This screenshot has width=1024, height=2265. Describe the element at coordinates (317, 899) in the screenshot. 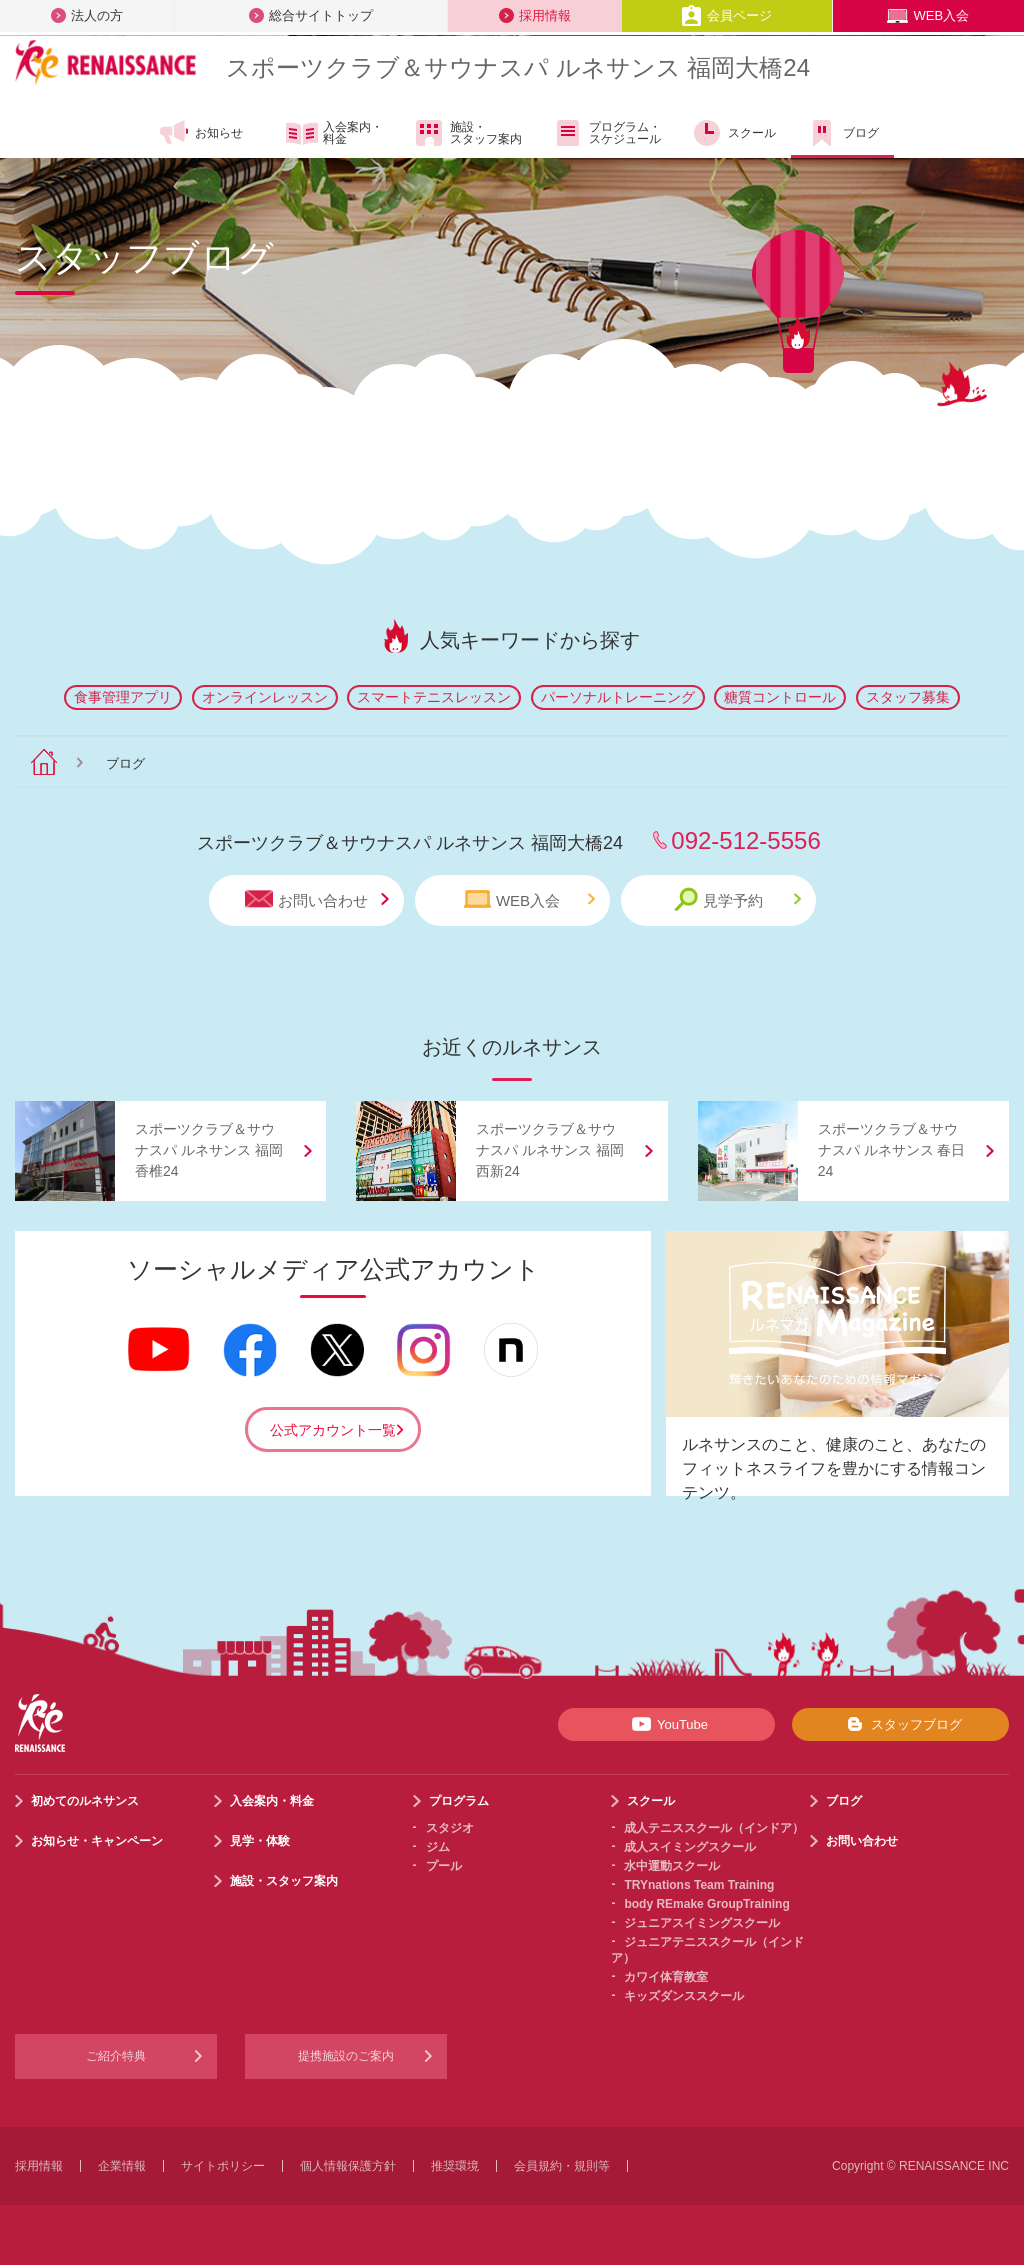

I see `お問い合わせ` at that location.